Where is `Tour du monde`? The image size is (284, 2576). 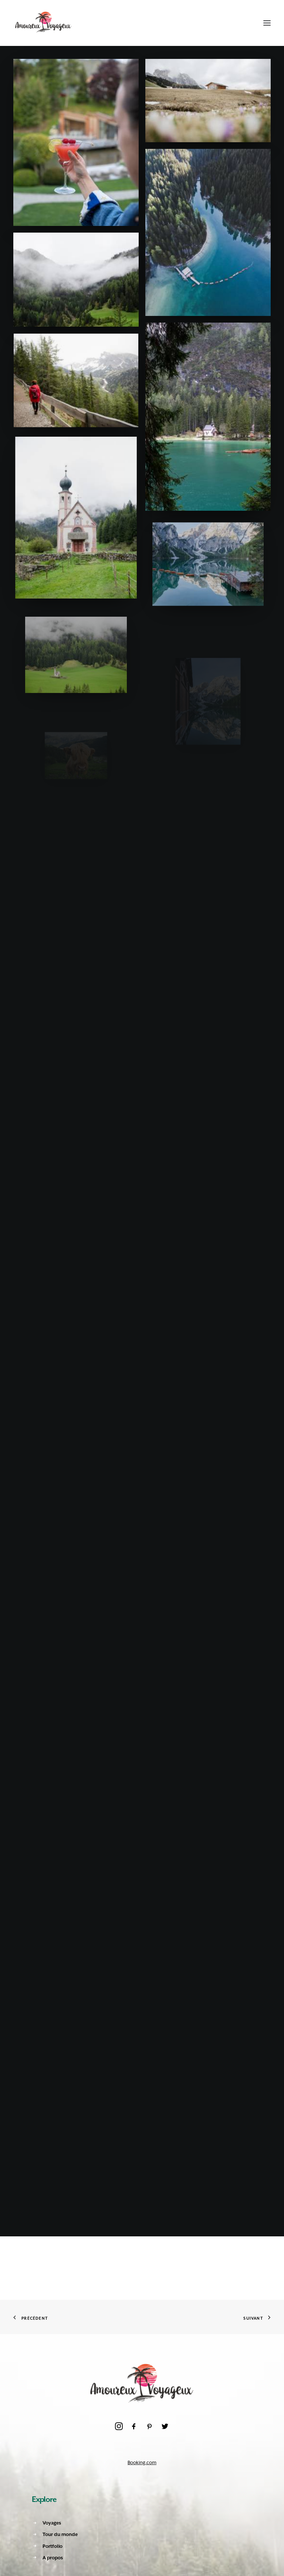
Tour du monde is located at coordinates (60, 2534).